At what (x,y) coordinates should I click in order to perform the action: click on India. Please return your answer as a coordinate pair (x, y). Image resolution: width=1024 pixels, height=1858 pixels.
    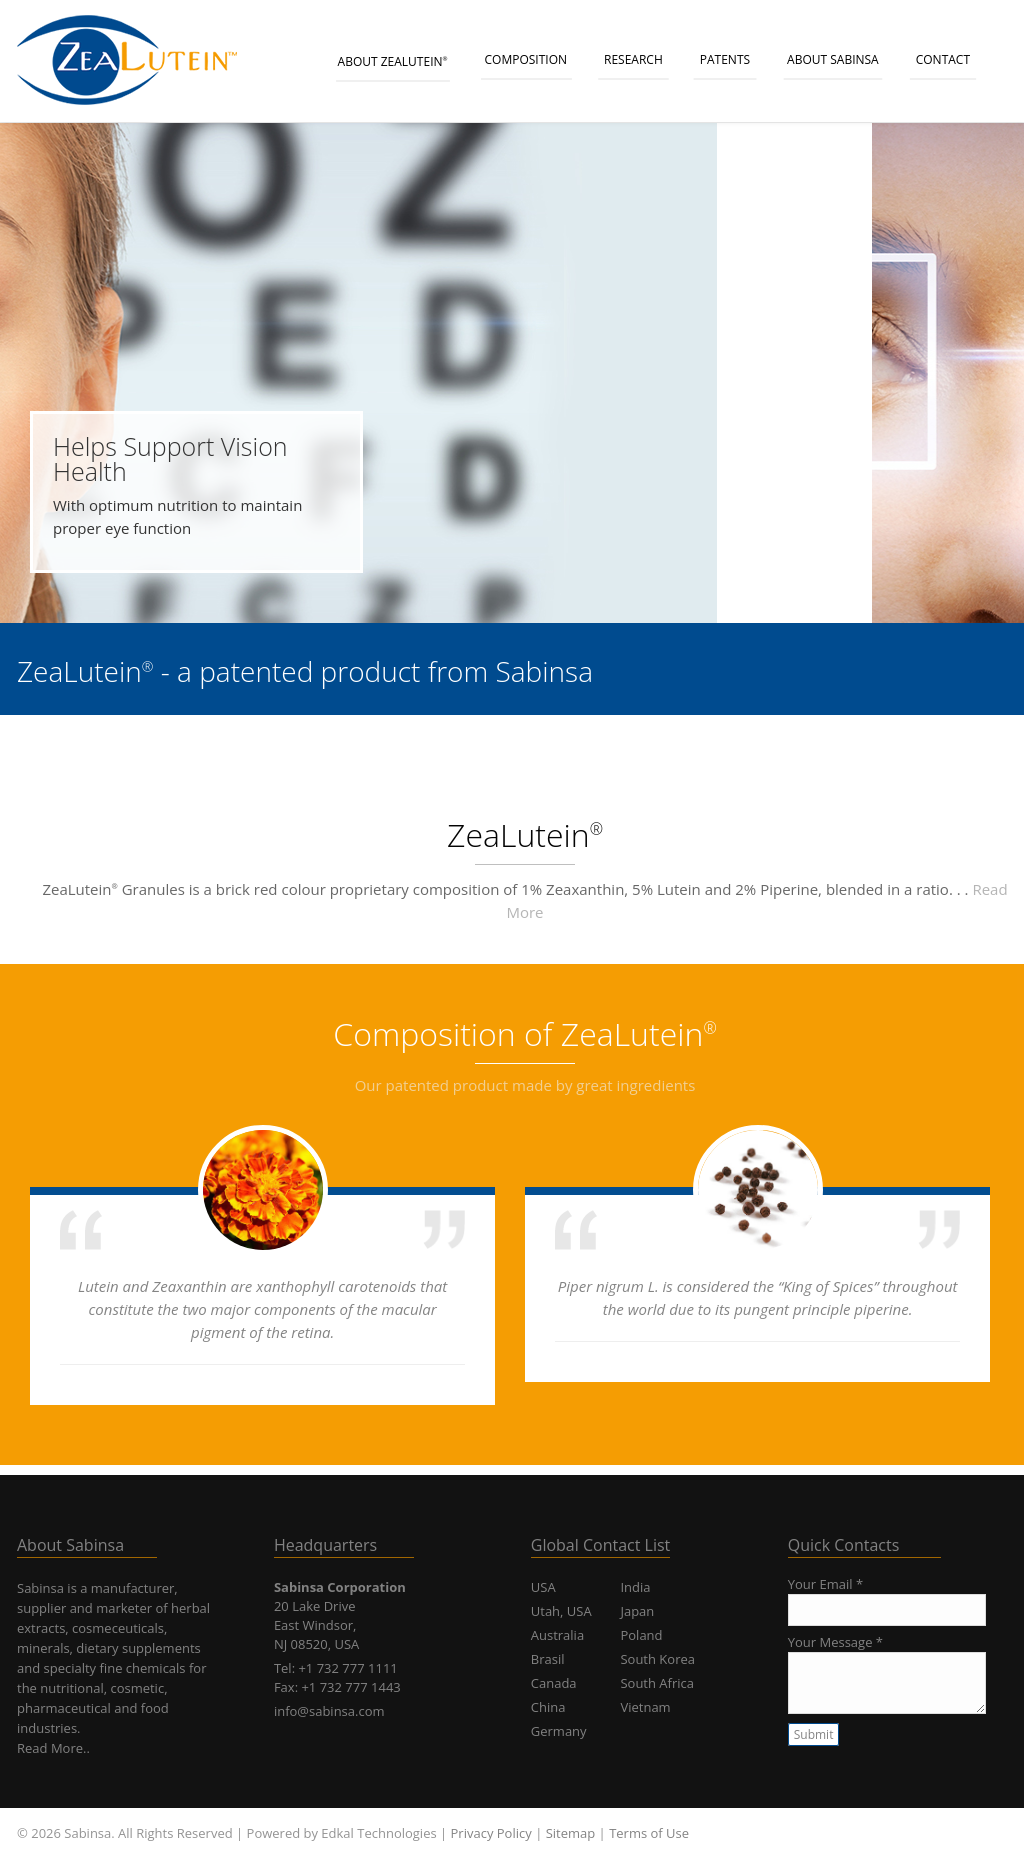
    Looking at the image, I should click on (635, 1587).